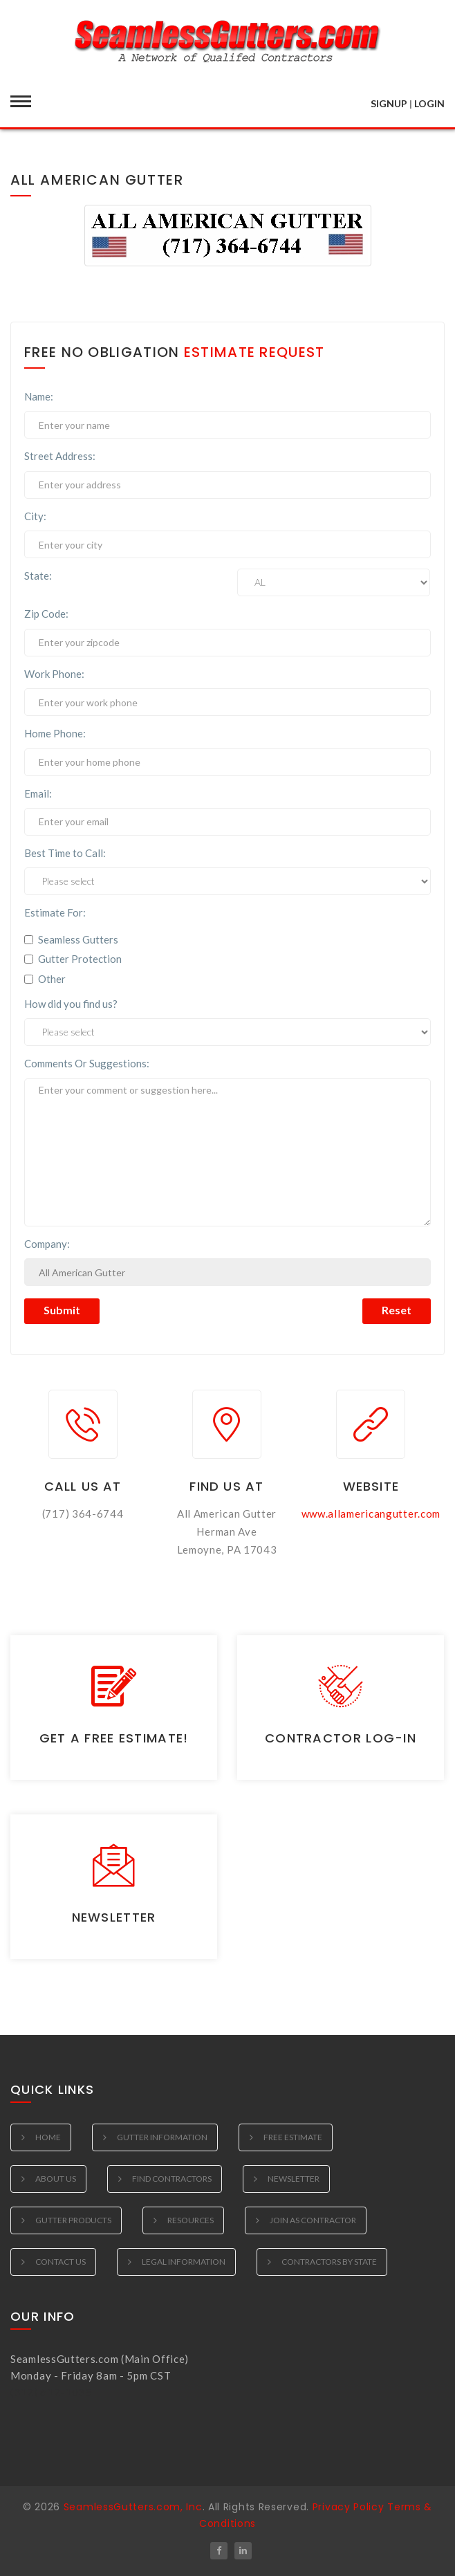 This screenshot has height=2576, width=455. What do you see at coordinates (38, 793) in the screenshot?
I see `Email:` at bounding box center [38, 793].